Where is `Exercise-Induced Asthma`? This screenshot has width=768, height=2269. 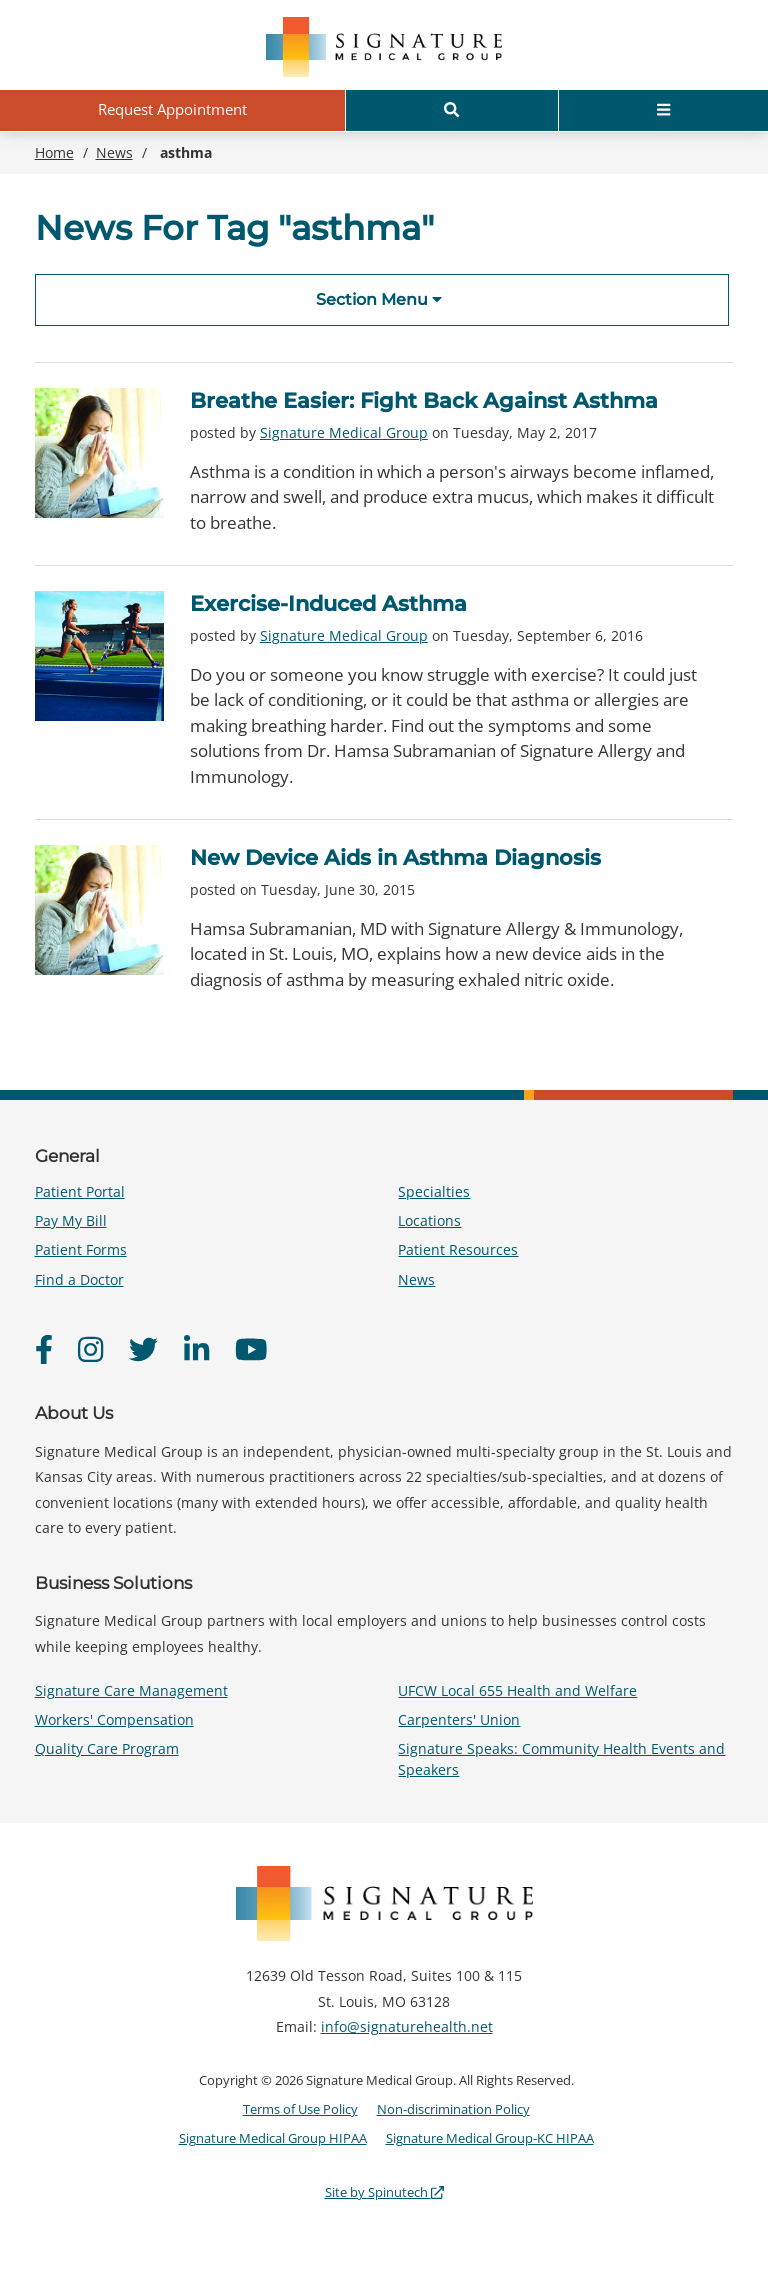
Exercise-Induced Asthma is located at coordinates (328, 603).